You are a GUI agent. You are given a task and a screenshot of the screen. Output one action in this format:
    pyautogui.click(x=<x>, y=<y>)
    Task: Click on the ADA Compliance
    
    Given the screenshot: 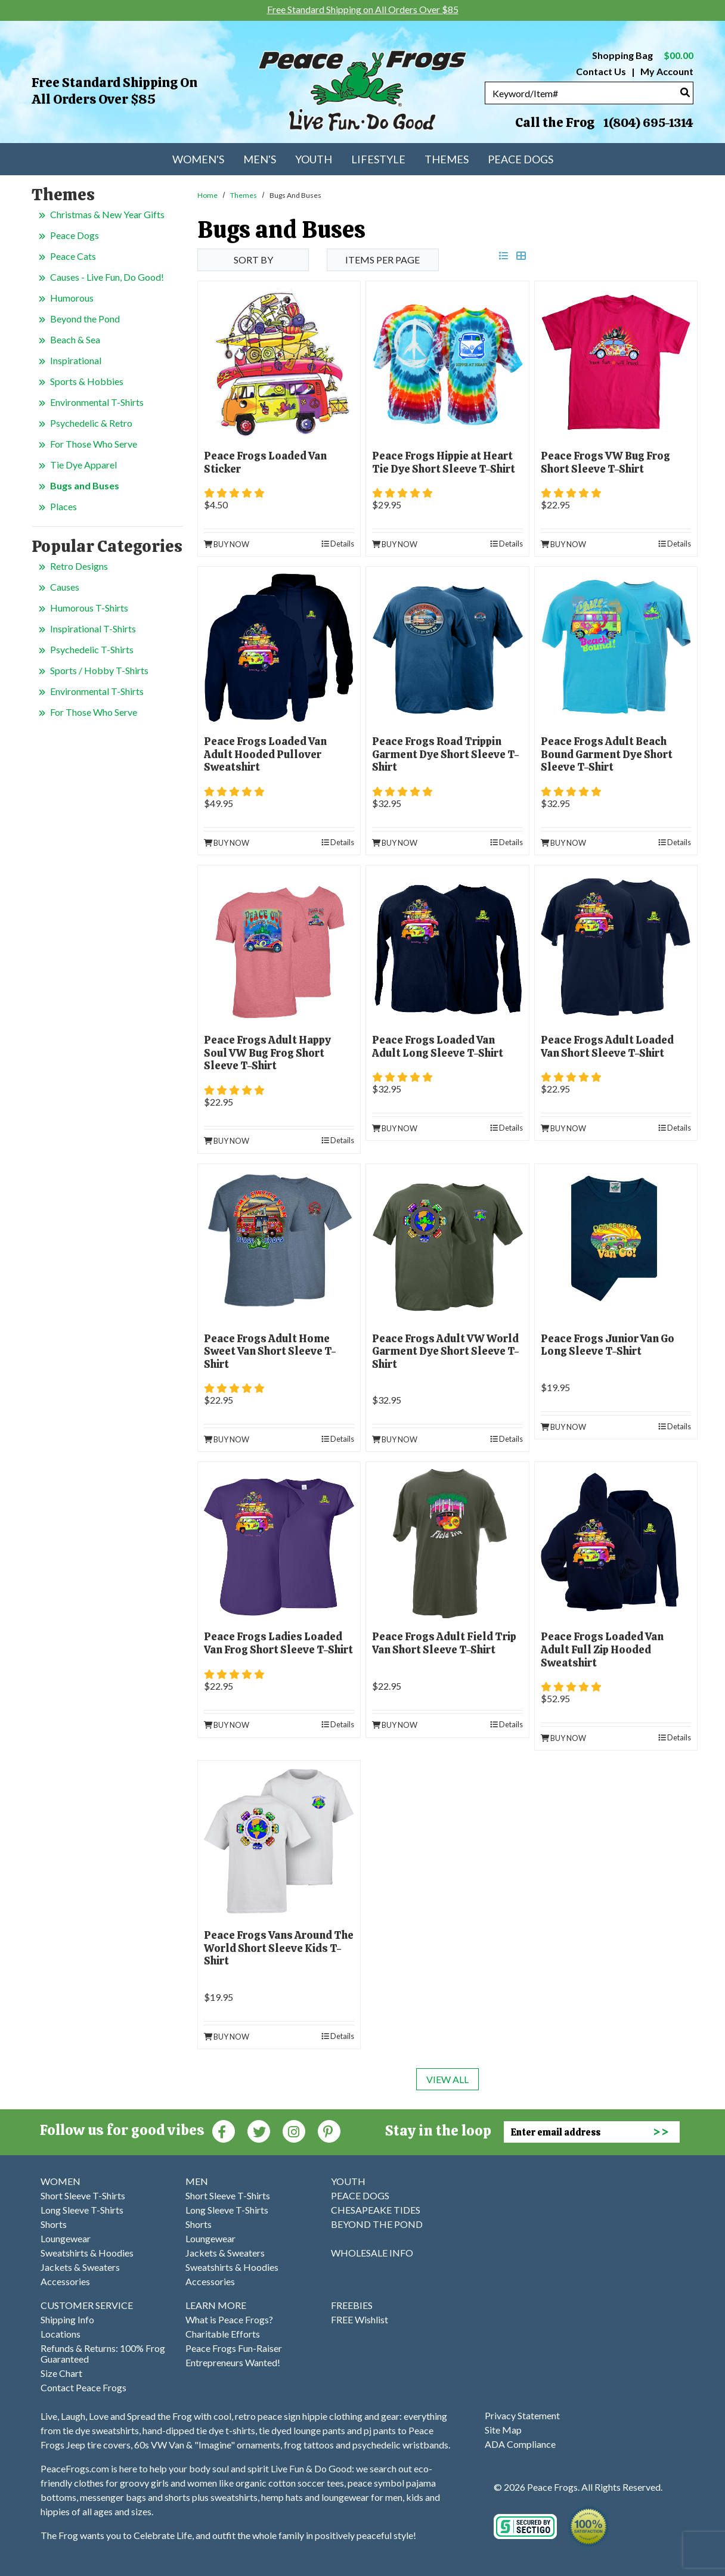 What is the action you would take?
    pyautogui.click(x=520, y=2444)
    